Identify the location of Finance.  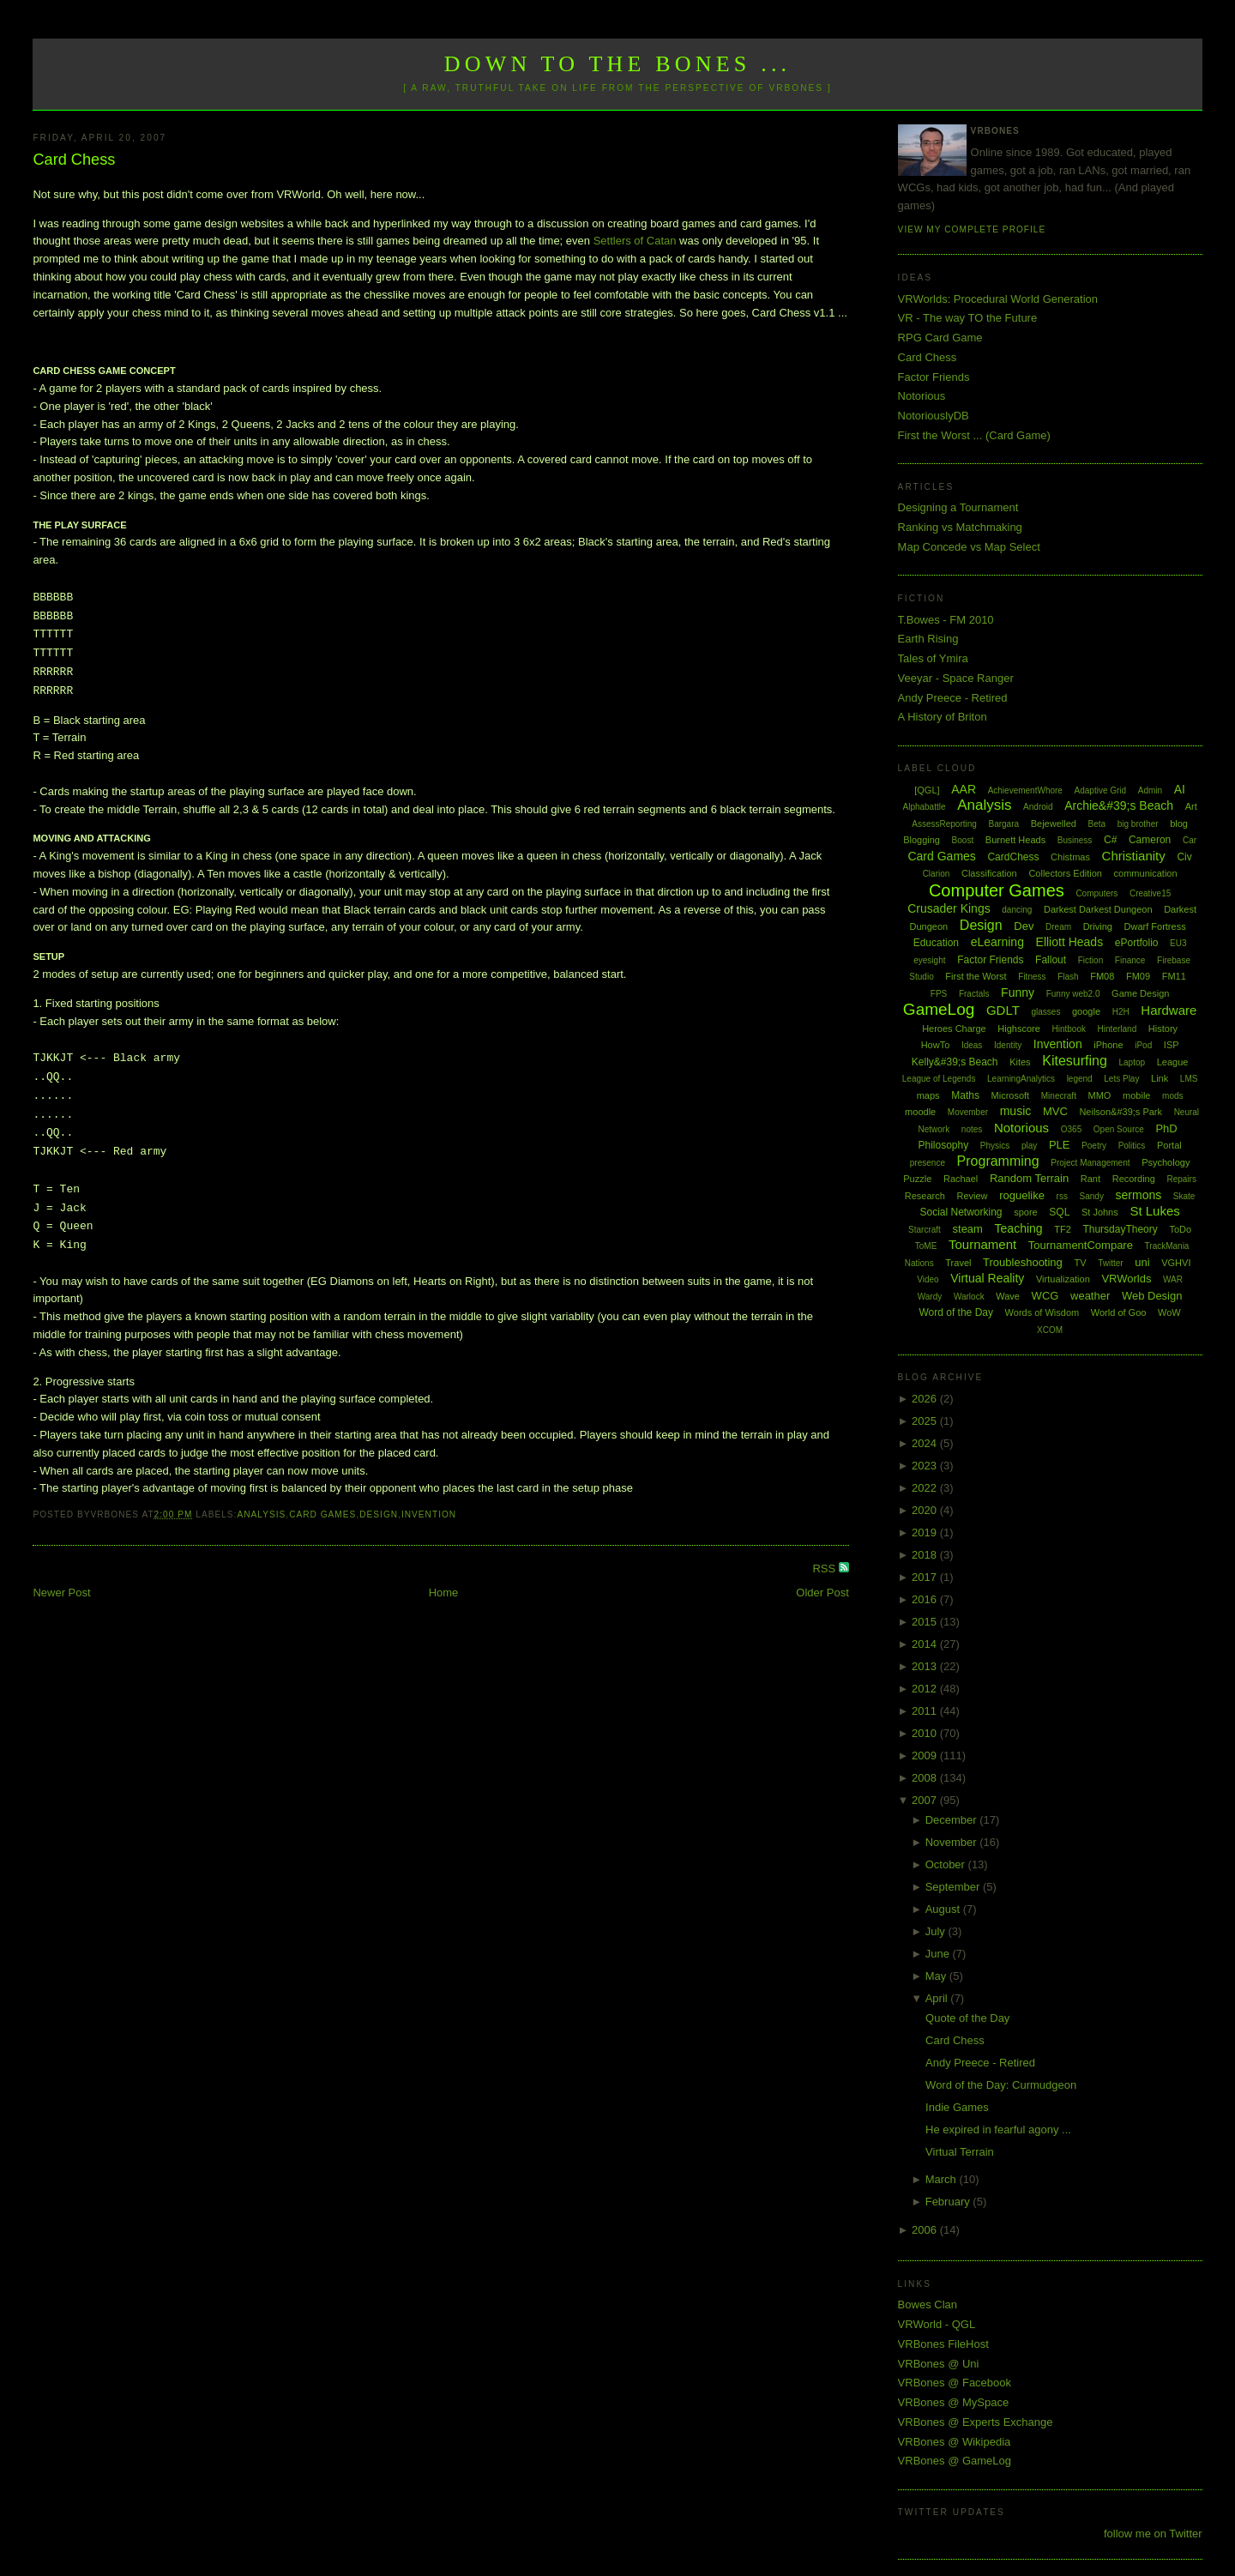
(1130, 960).